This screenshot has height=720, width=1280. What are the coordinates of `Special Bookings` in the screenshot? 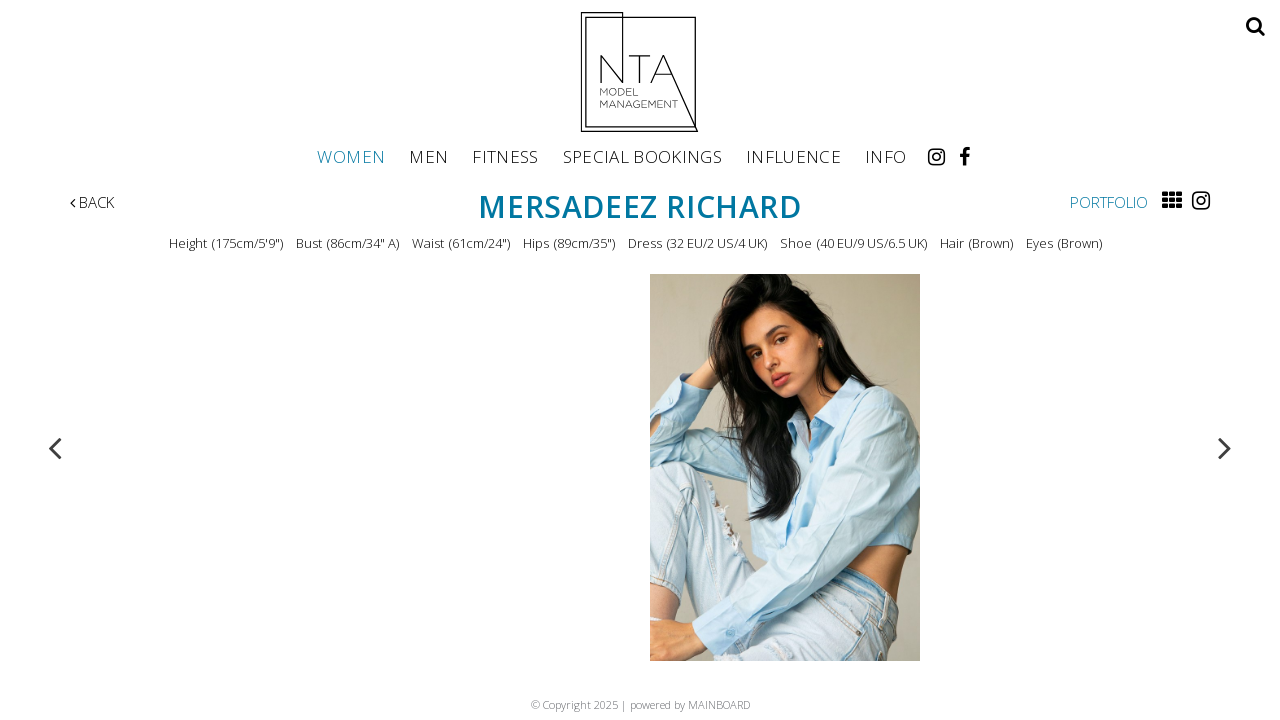 It's located at (642, 156).